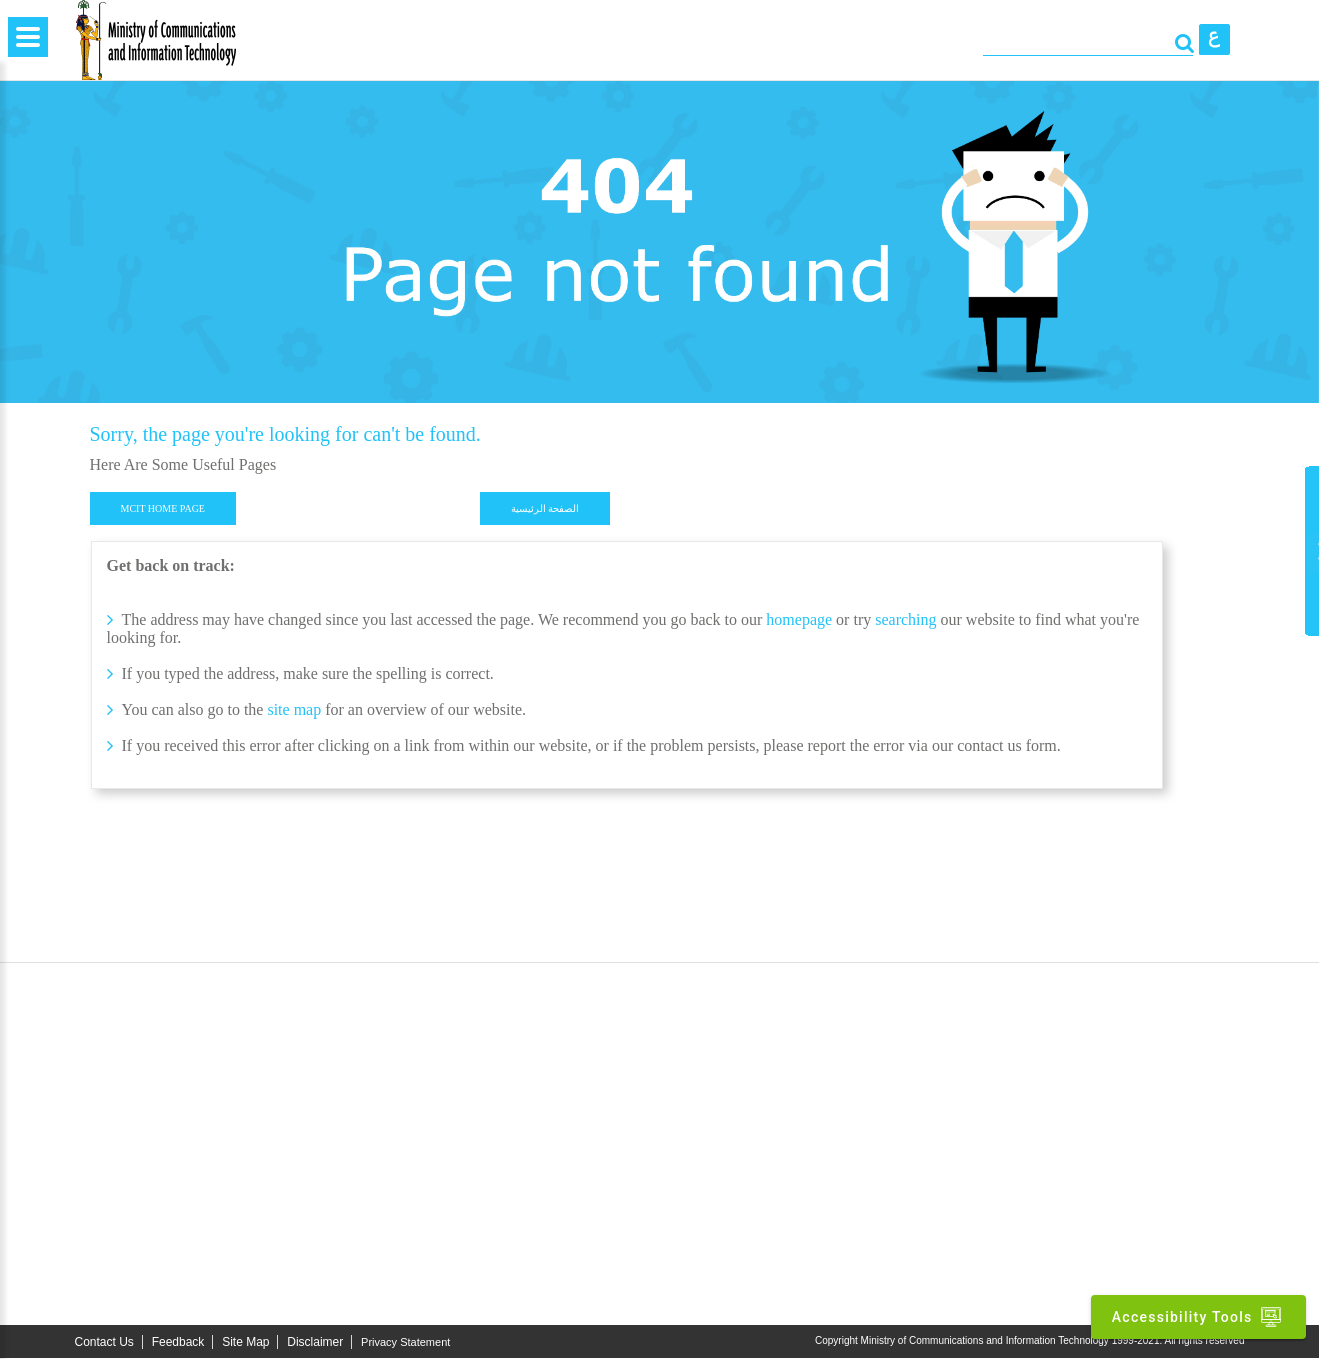 The image size is (1319, 1359). Describe the element at coordinates (907, 619) in the screenshot. I see `searching` at that location.